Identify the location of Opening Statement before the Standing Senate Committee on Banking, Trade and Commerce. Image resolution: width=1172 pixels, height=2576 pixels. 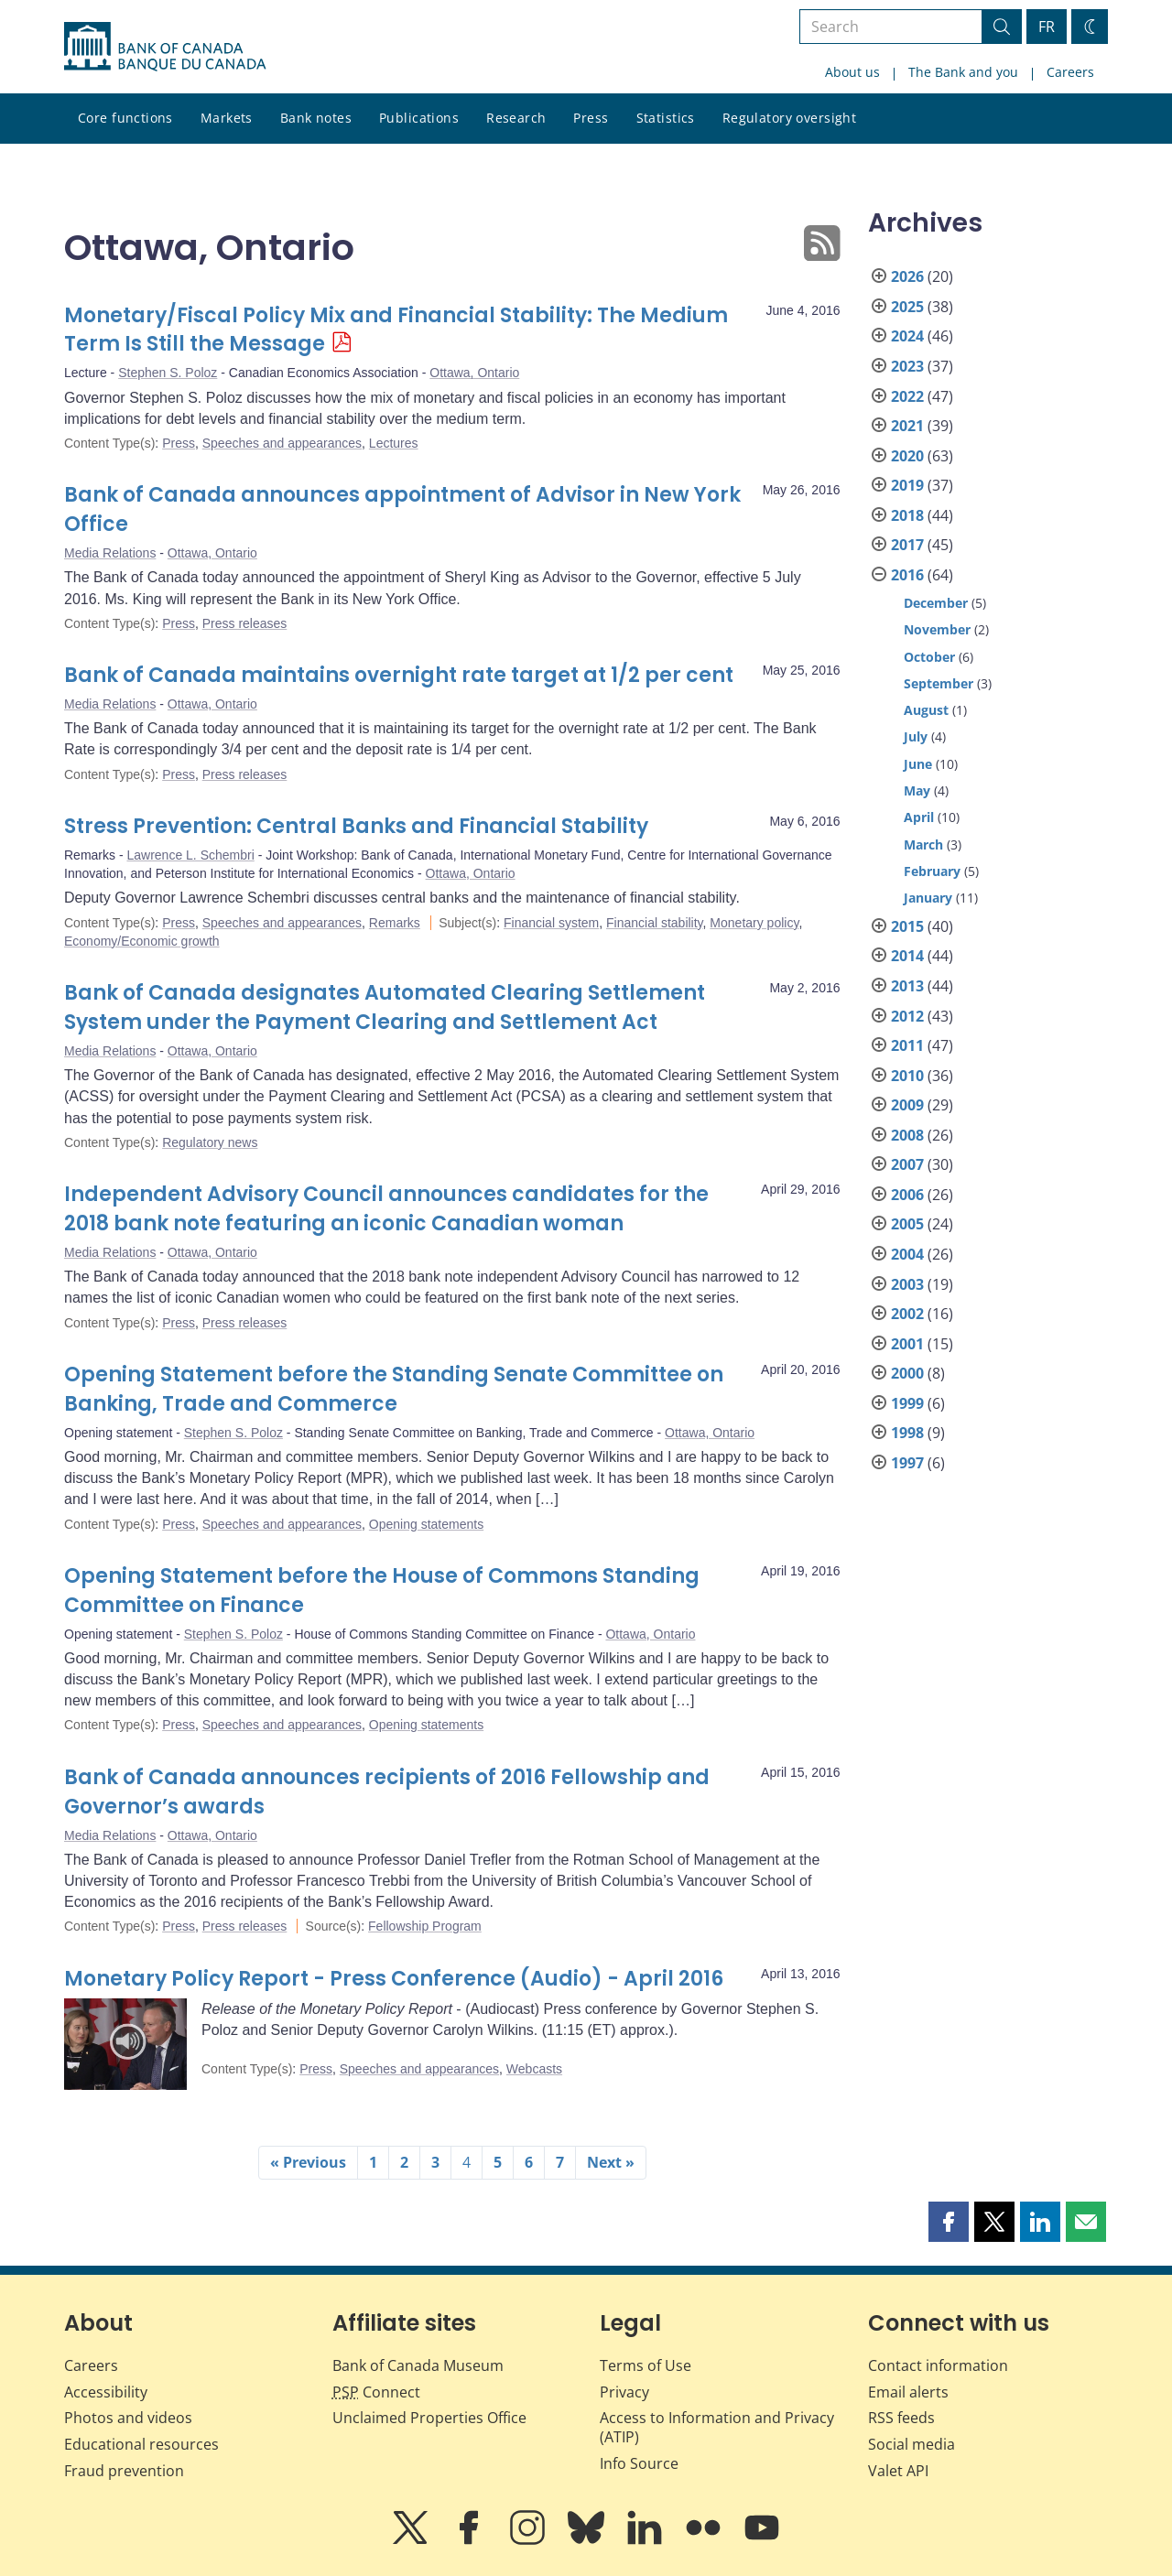
(393, 1389).